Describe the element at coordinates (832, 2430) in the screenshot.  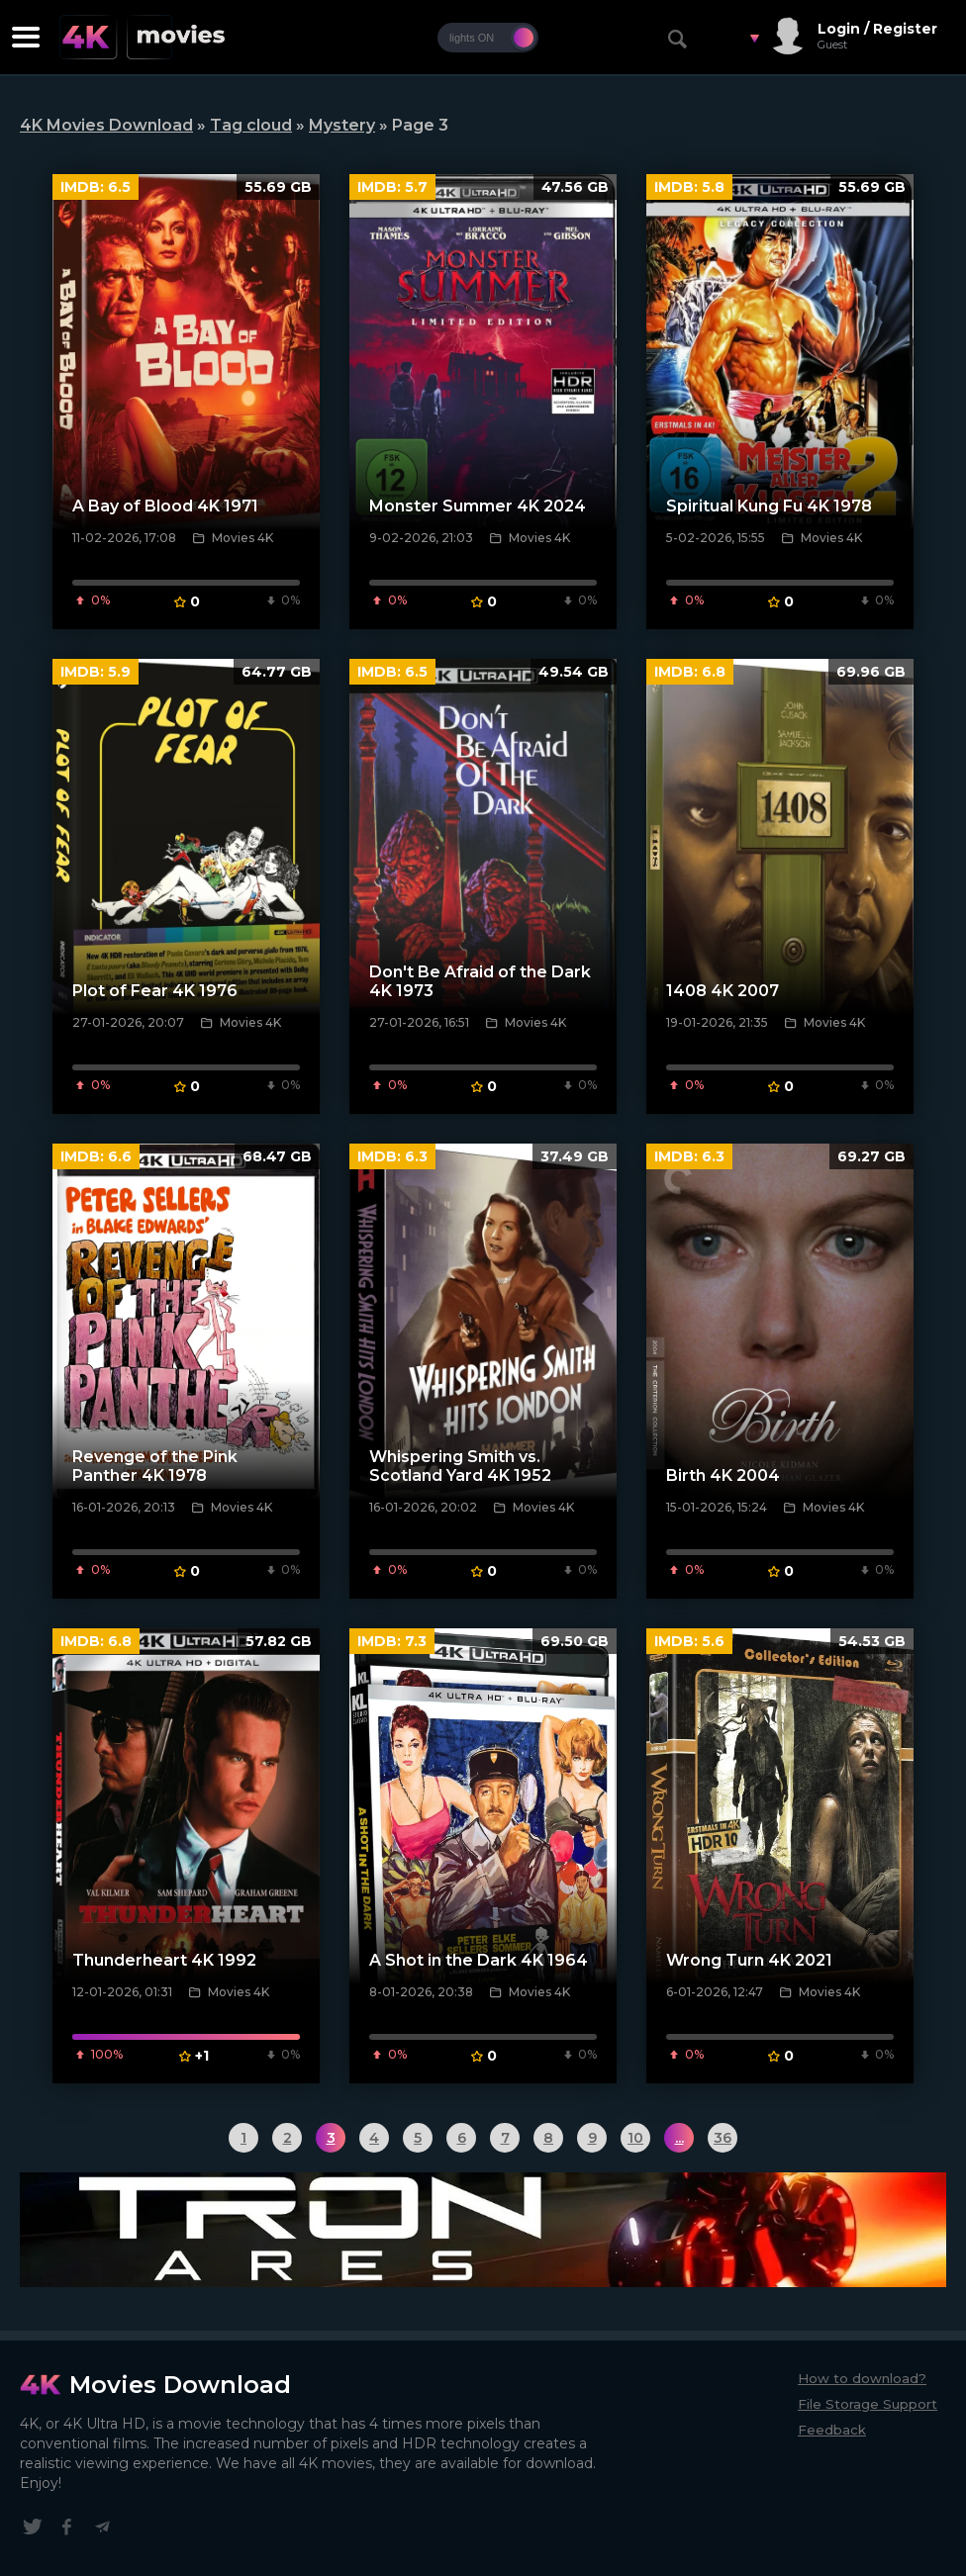
I see `Feedback` at that location.